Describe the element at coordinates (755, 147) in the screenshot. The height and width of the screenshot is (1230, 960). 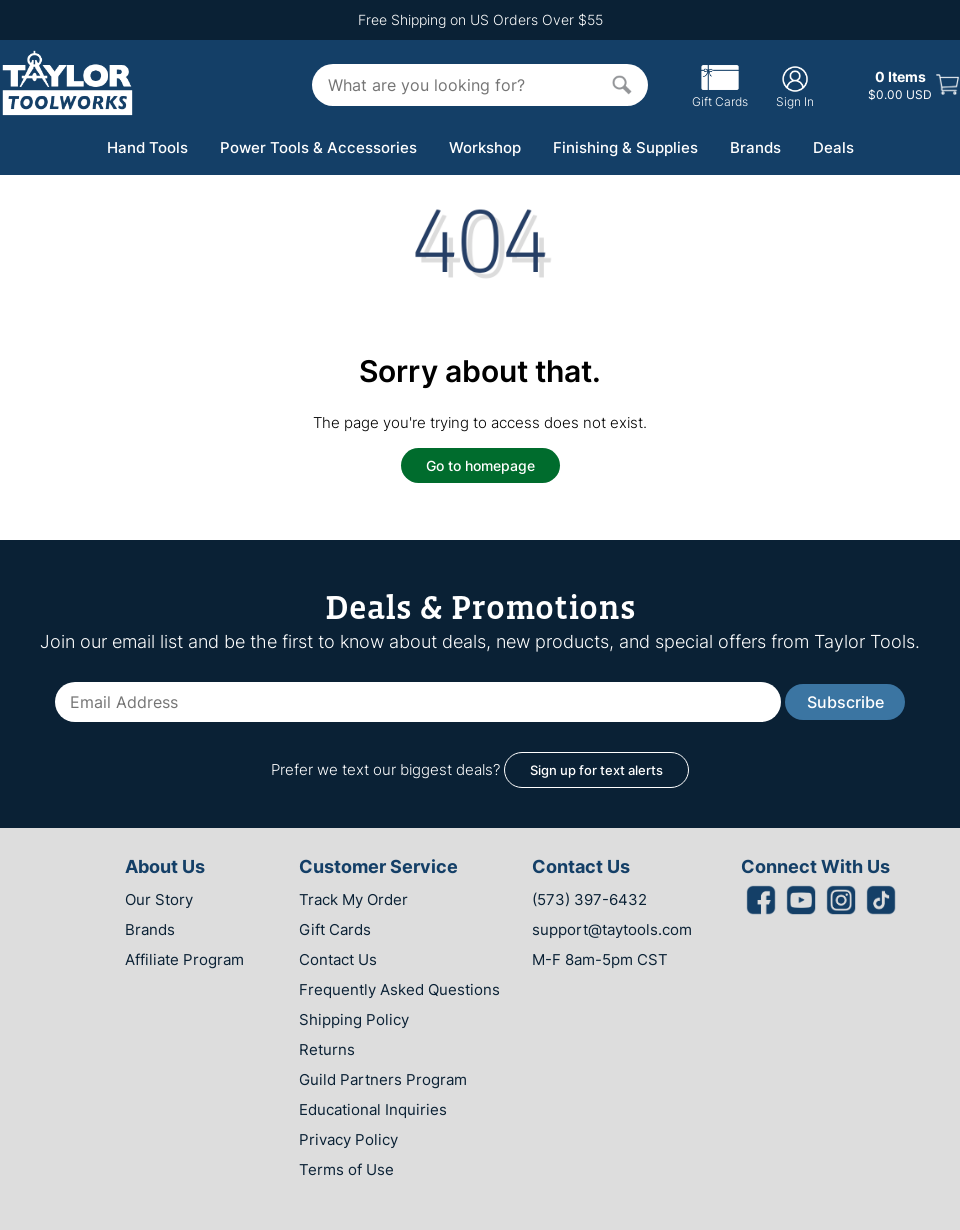
I see `Brands` at that location.